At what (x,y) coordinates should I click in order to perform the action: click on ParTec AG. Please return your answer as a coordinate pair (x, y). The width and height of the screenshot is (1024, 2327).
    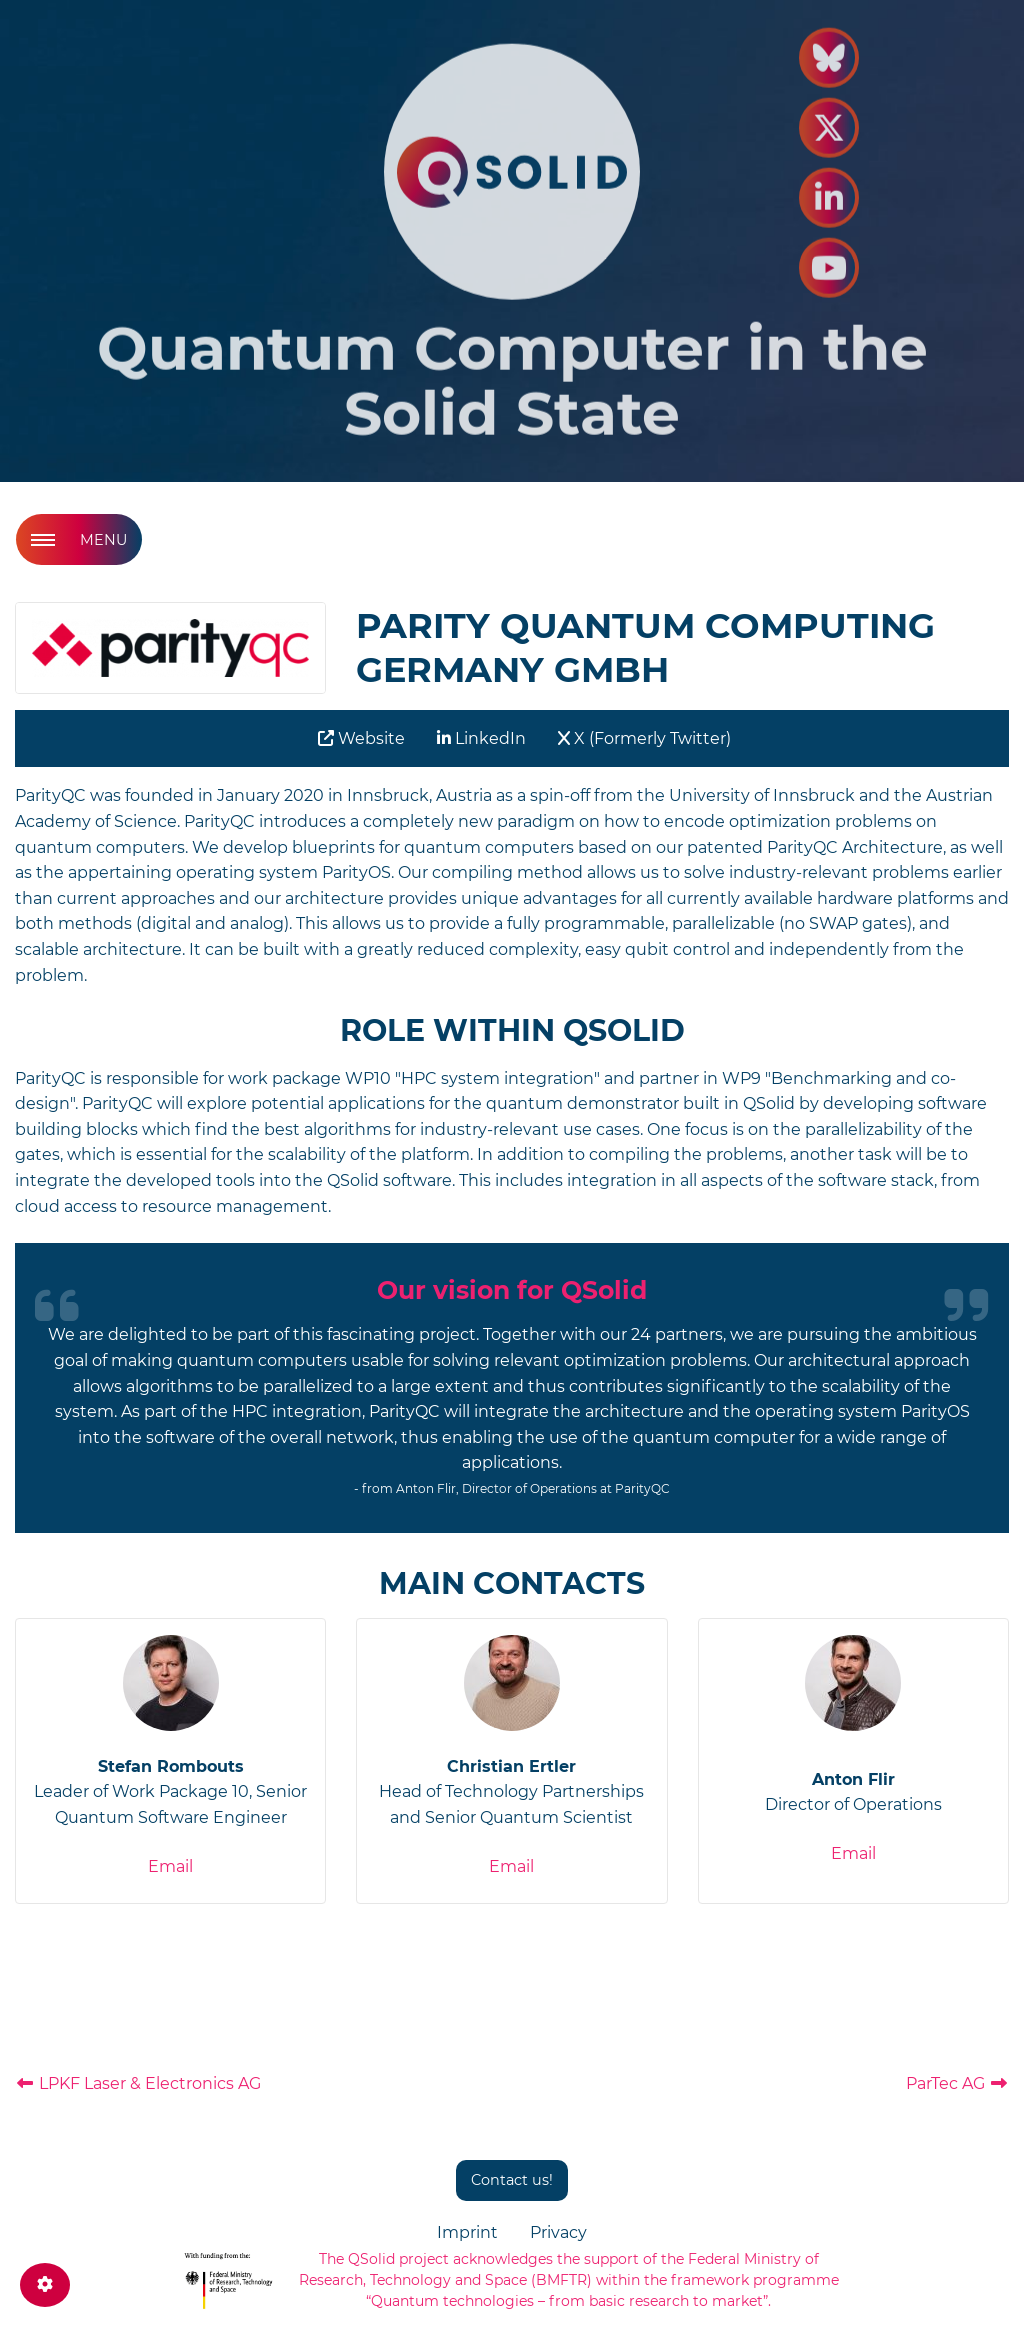
    Looking at the image, I should click on (957, 2083).